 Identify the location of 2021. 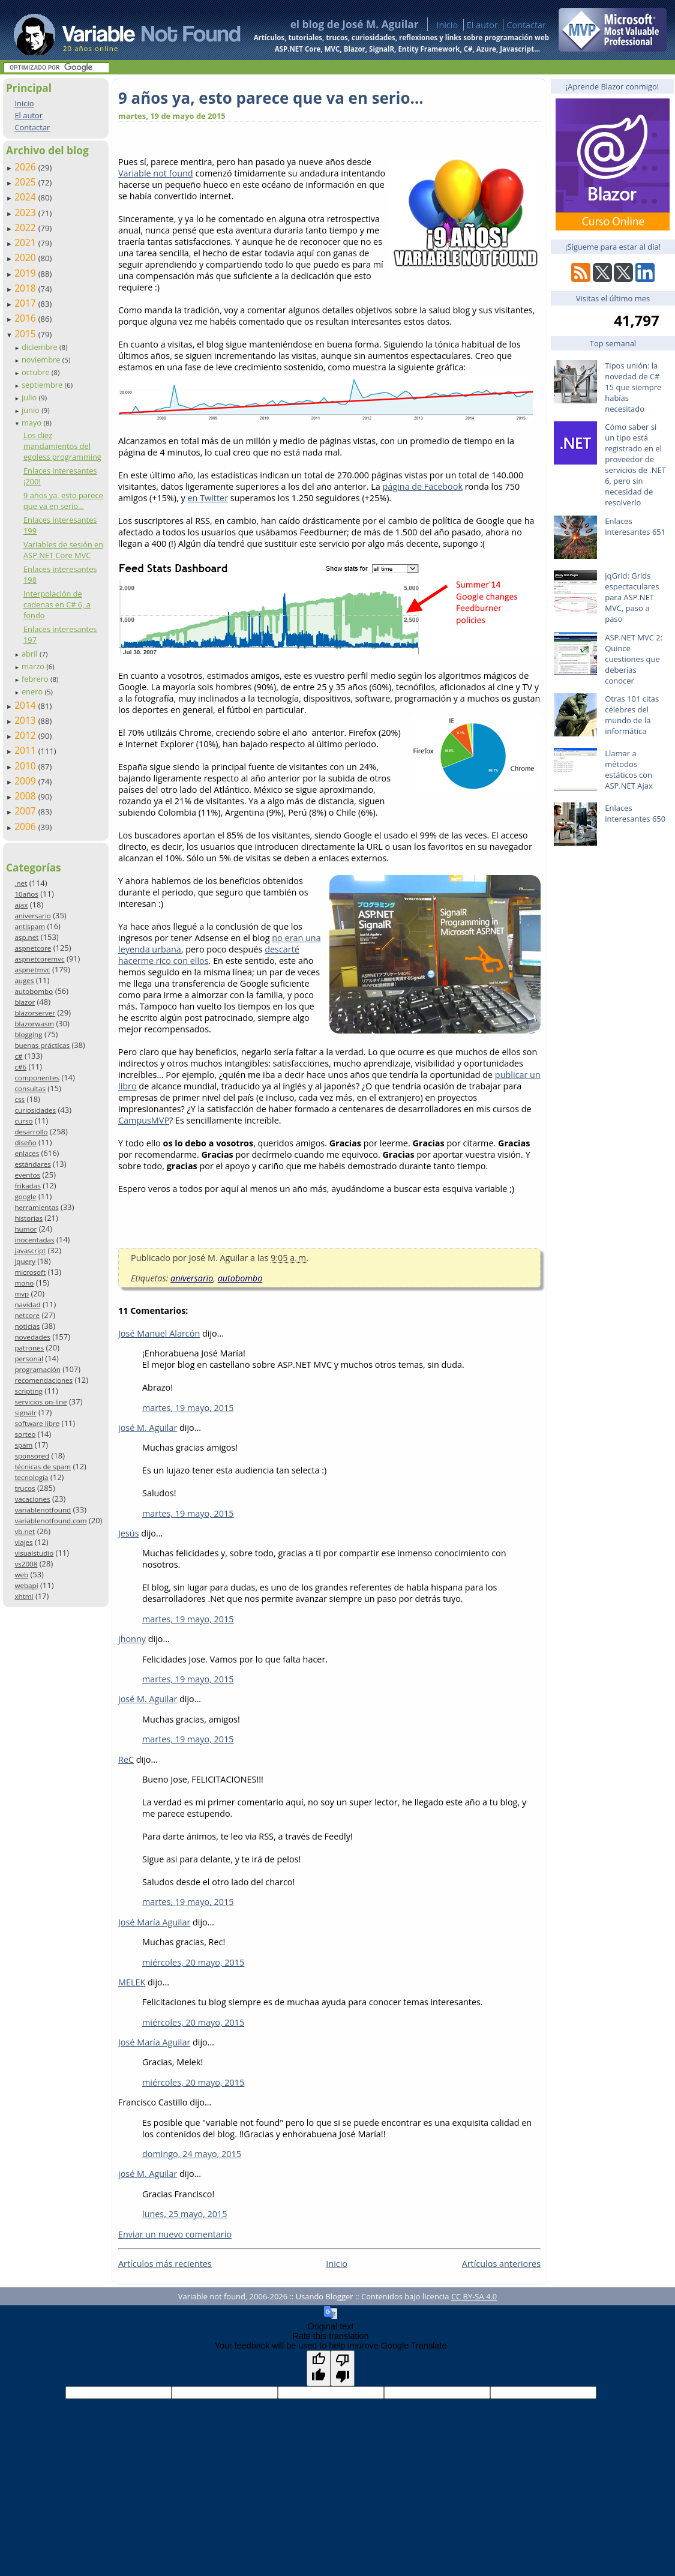
(26, 242).